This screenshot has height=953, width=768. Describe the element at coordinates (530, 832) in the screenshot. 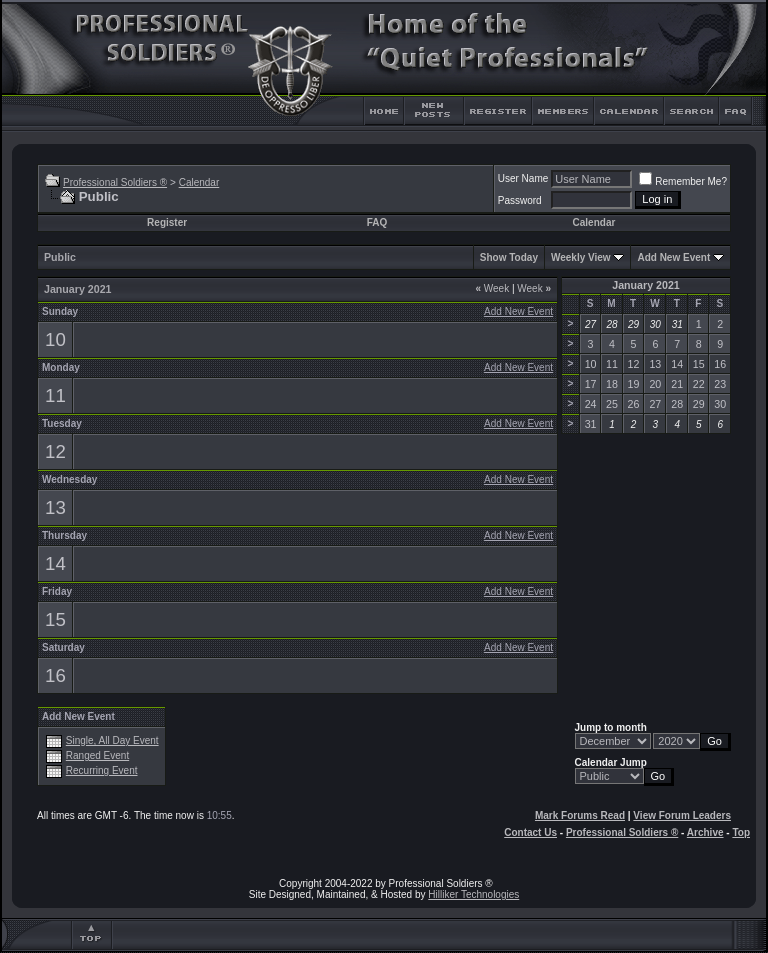

I see `Contact Us` at that location.